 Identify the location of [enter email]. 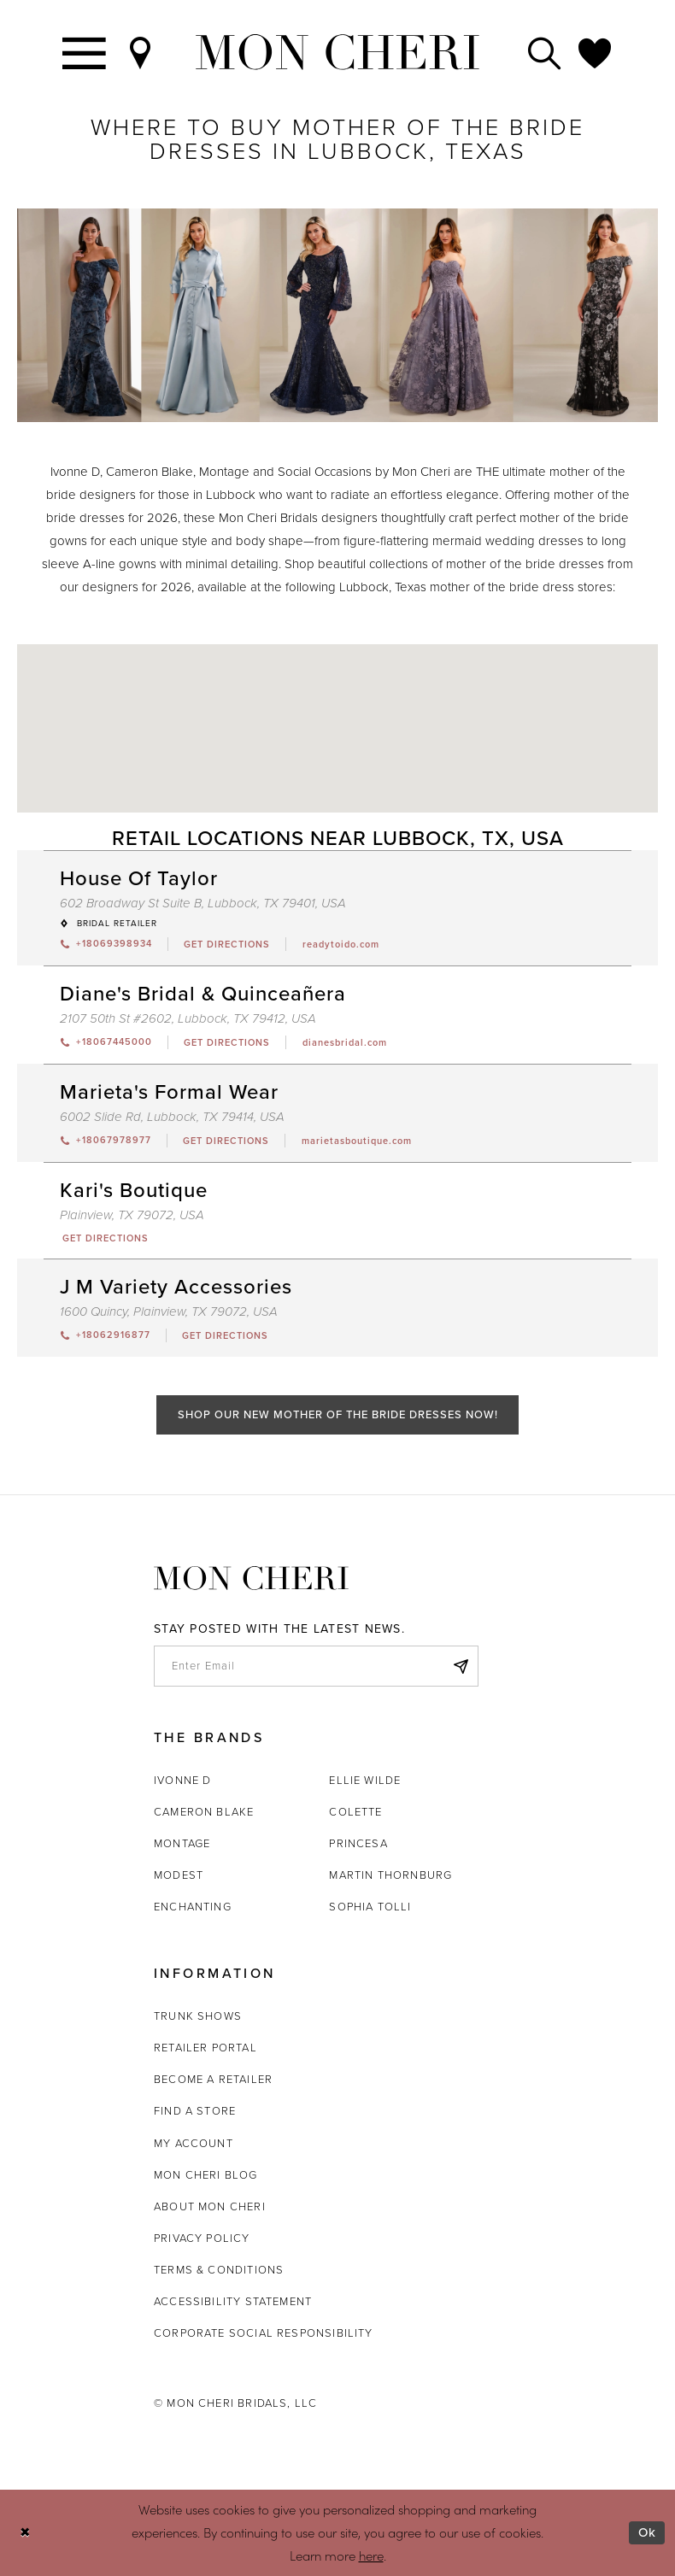
(316, 1666).